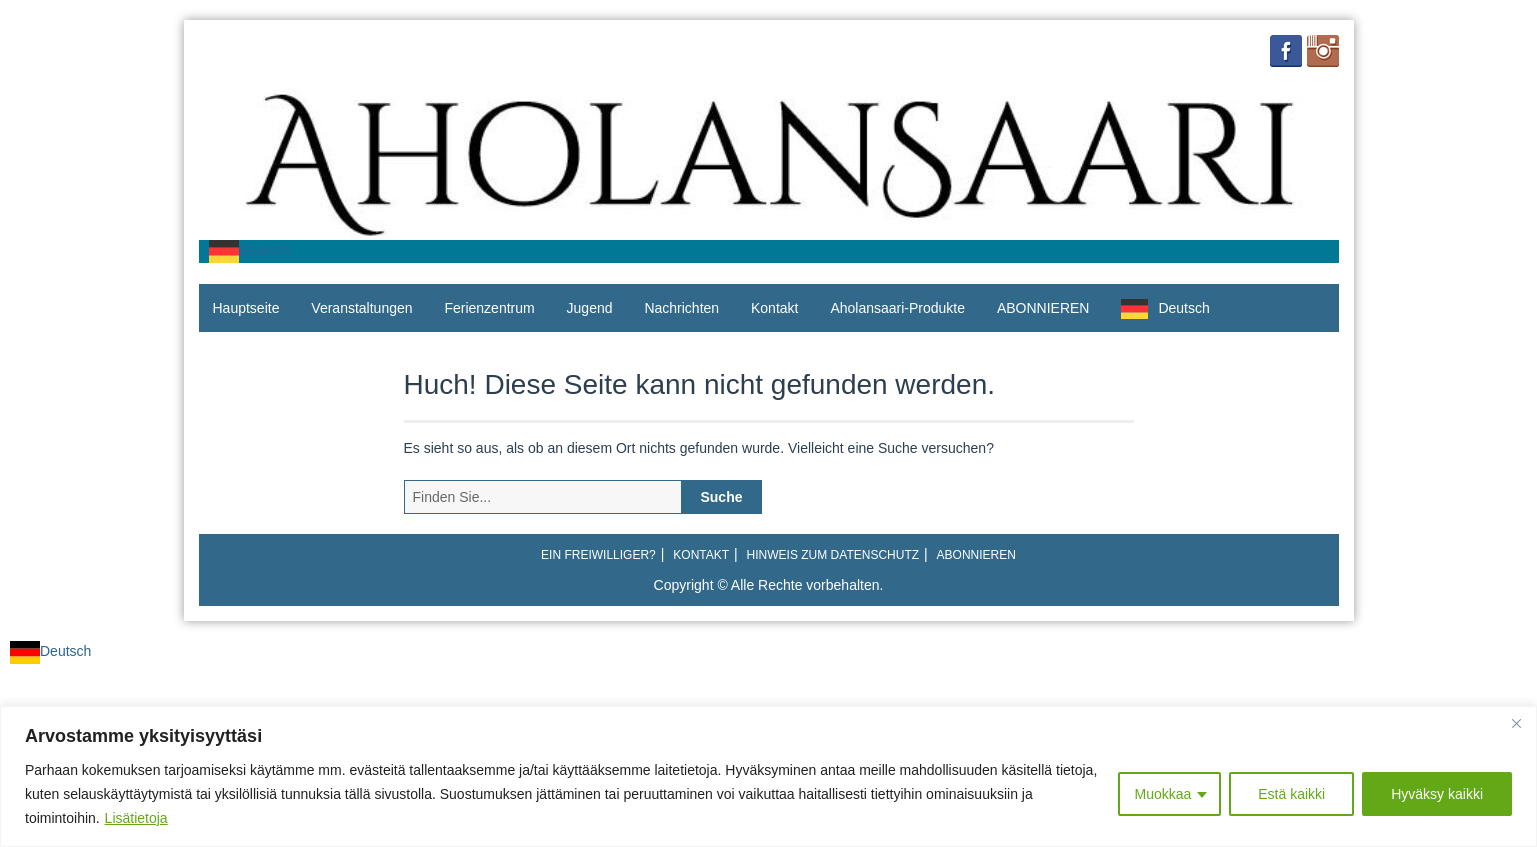  Describe the element at coordinates (1437, 794) in the screenshot. I see `Hyväksy kaikki` at that location.